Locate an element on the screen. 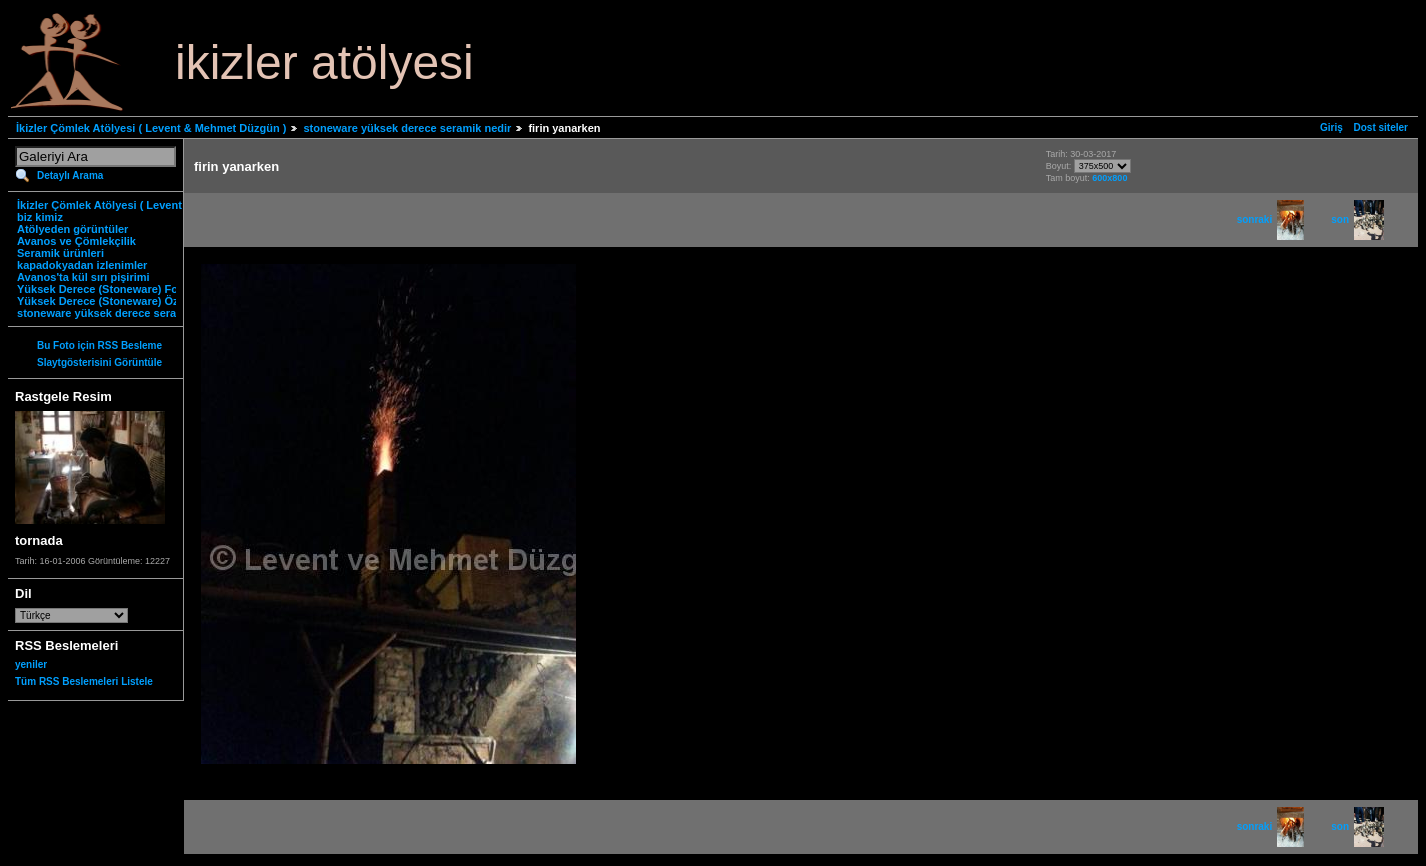 The width and height of the screenshot is (1426, 866). Giriş is located at coordinates (1331, 127).